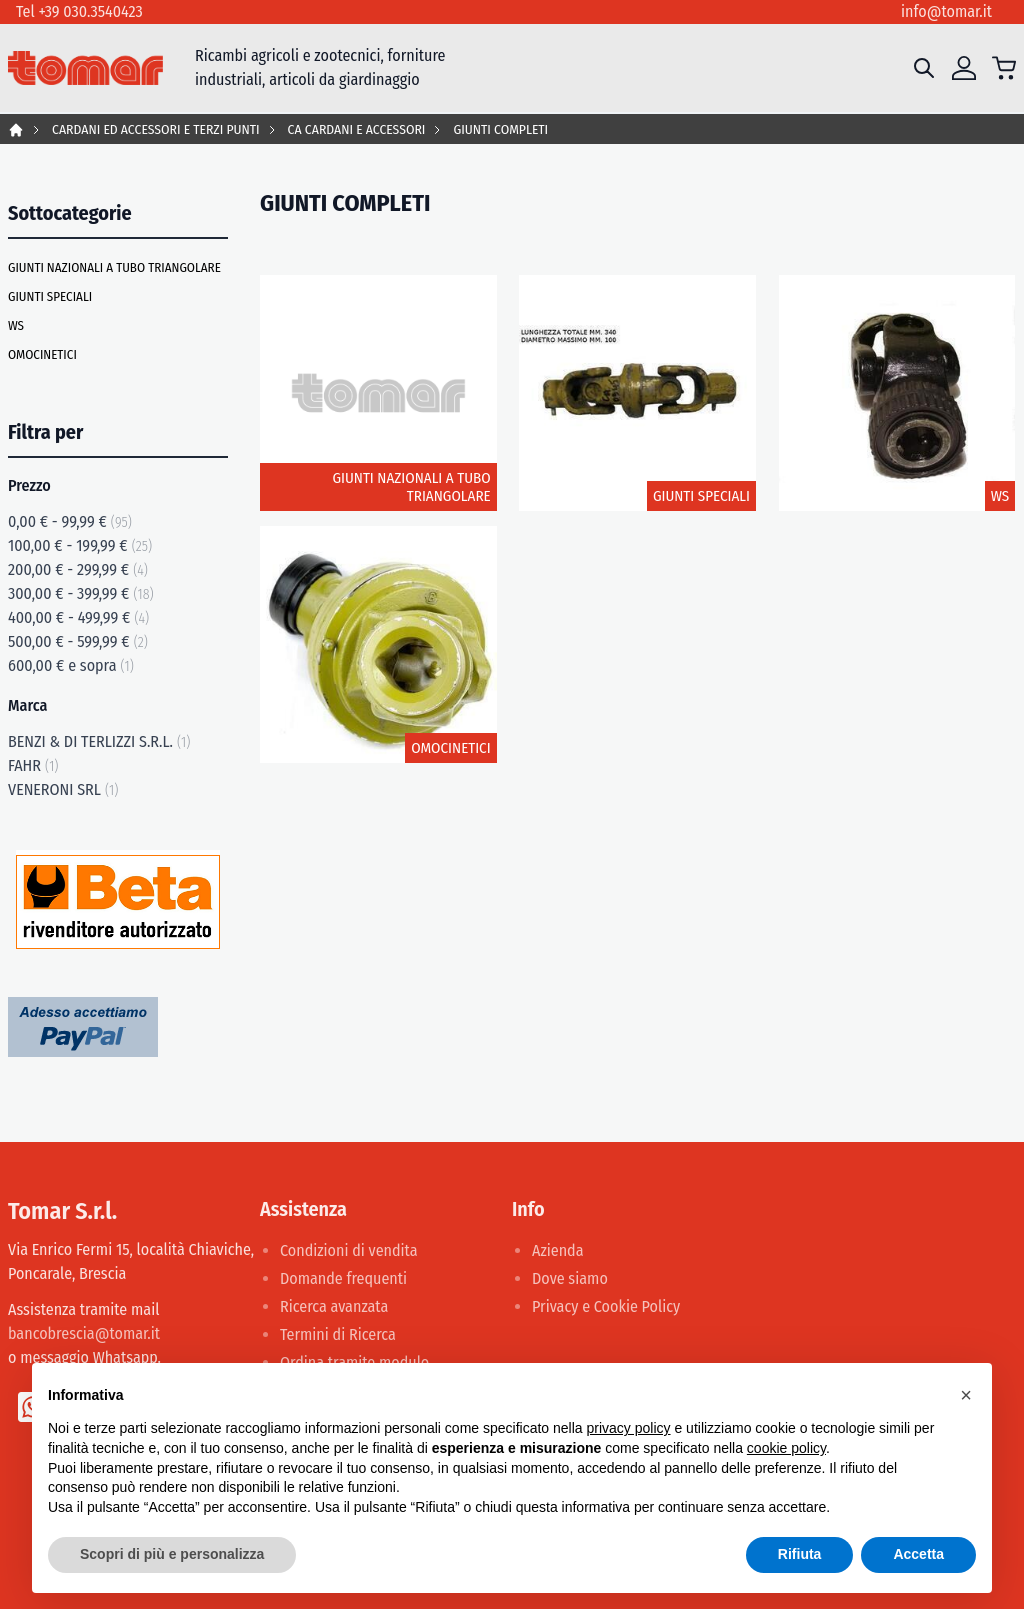  What do you see at coordinates (172, 1554) in the screenshot?
I see `Scopri di più e personalizza [button]` at bounding box center [172, 1554].